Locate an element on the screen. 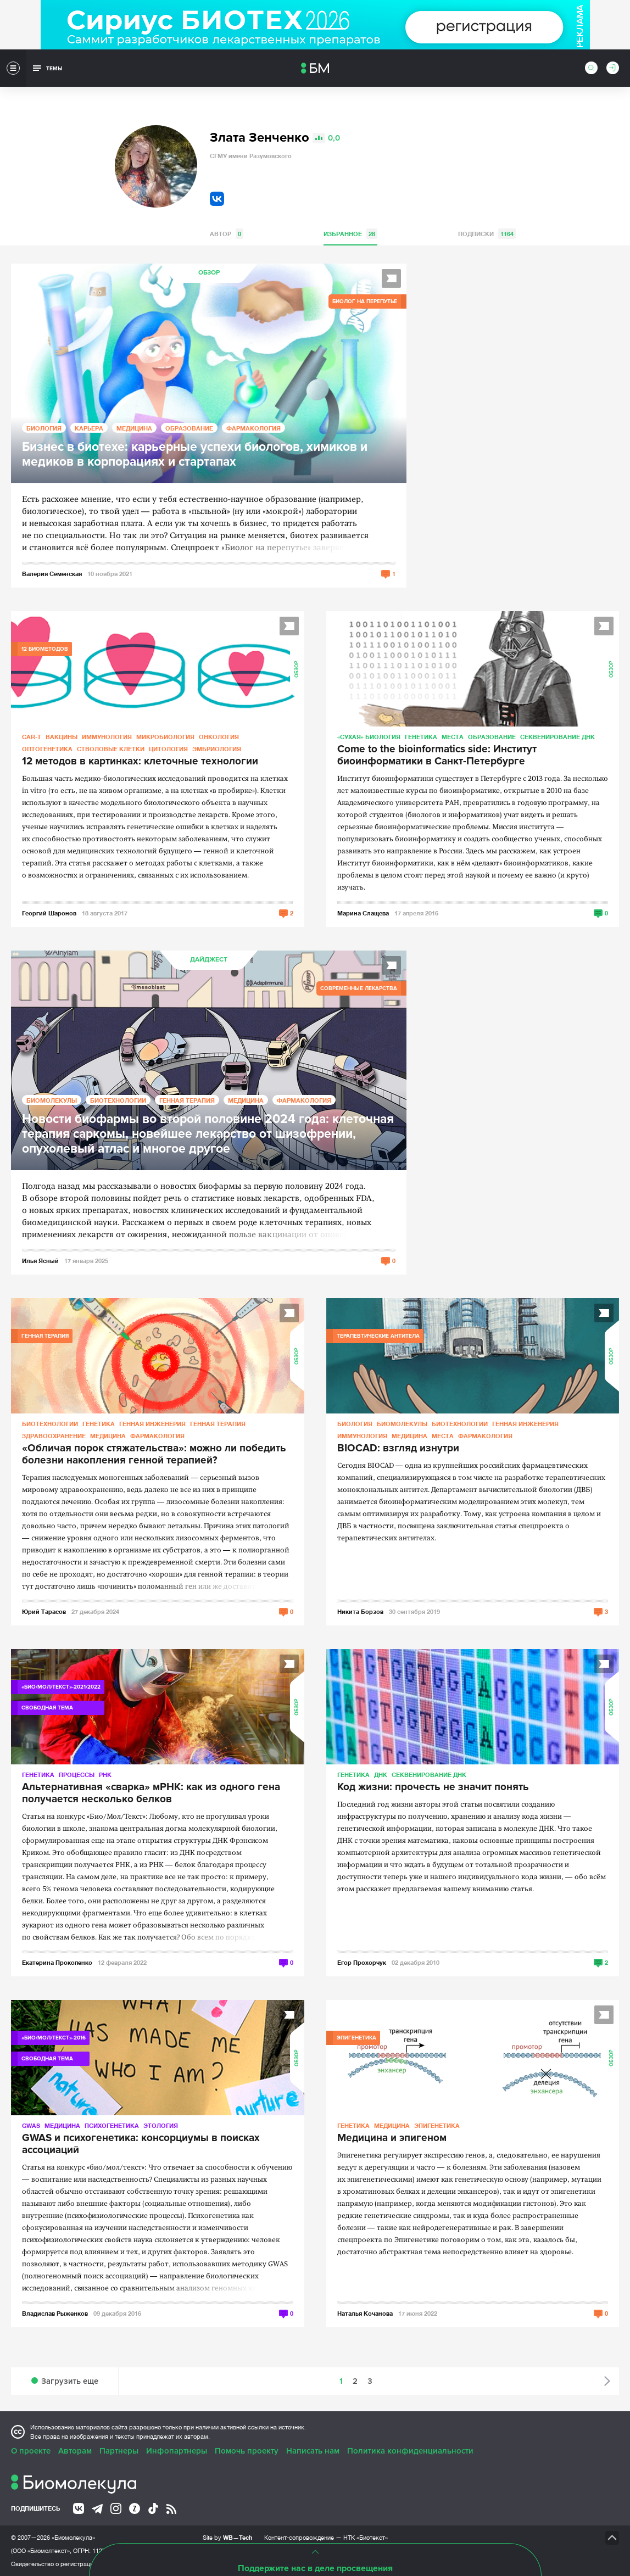  О проекте is located at coordinates (31, 2451).